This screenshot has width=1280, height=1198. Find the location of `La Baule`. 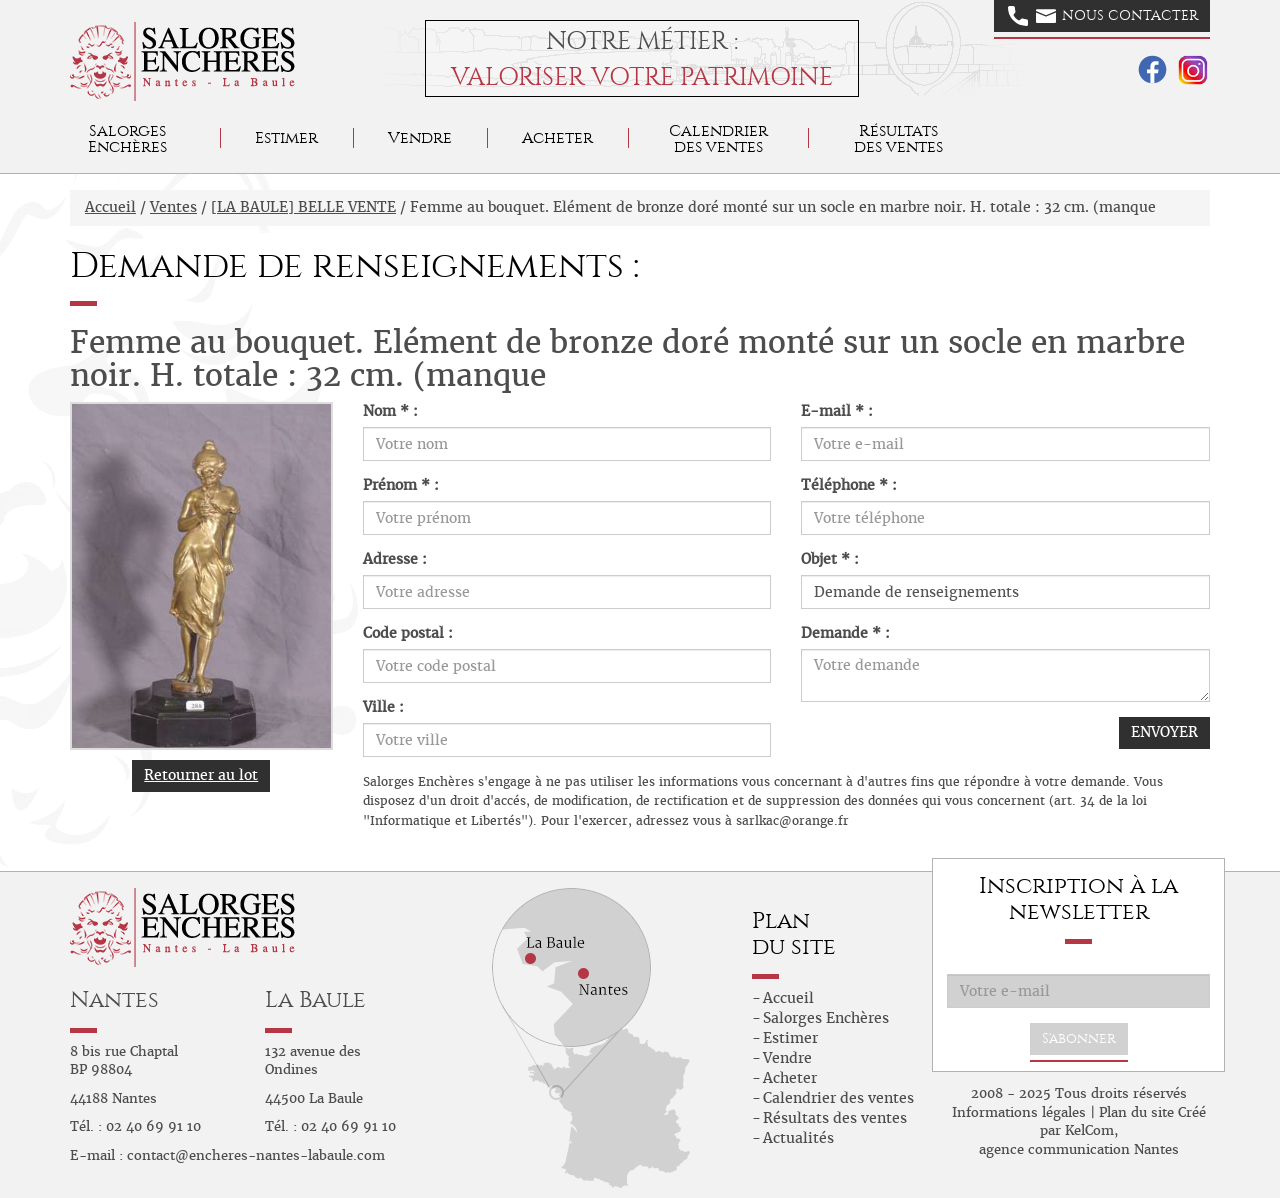

La Baule is located at coordinates (315, 999).